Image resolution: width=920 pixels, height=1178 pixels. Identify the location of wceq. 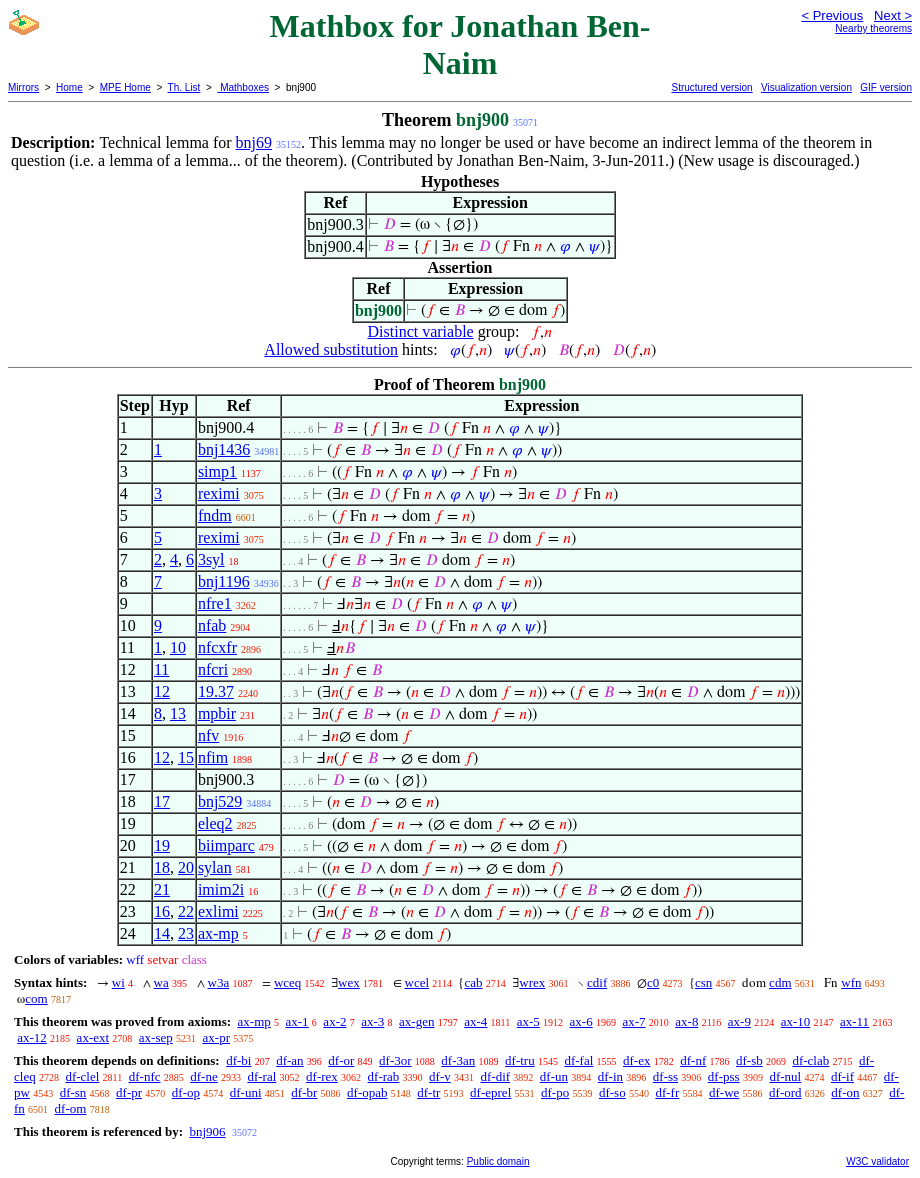
(287, 982).